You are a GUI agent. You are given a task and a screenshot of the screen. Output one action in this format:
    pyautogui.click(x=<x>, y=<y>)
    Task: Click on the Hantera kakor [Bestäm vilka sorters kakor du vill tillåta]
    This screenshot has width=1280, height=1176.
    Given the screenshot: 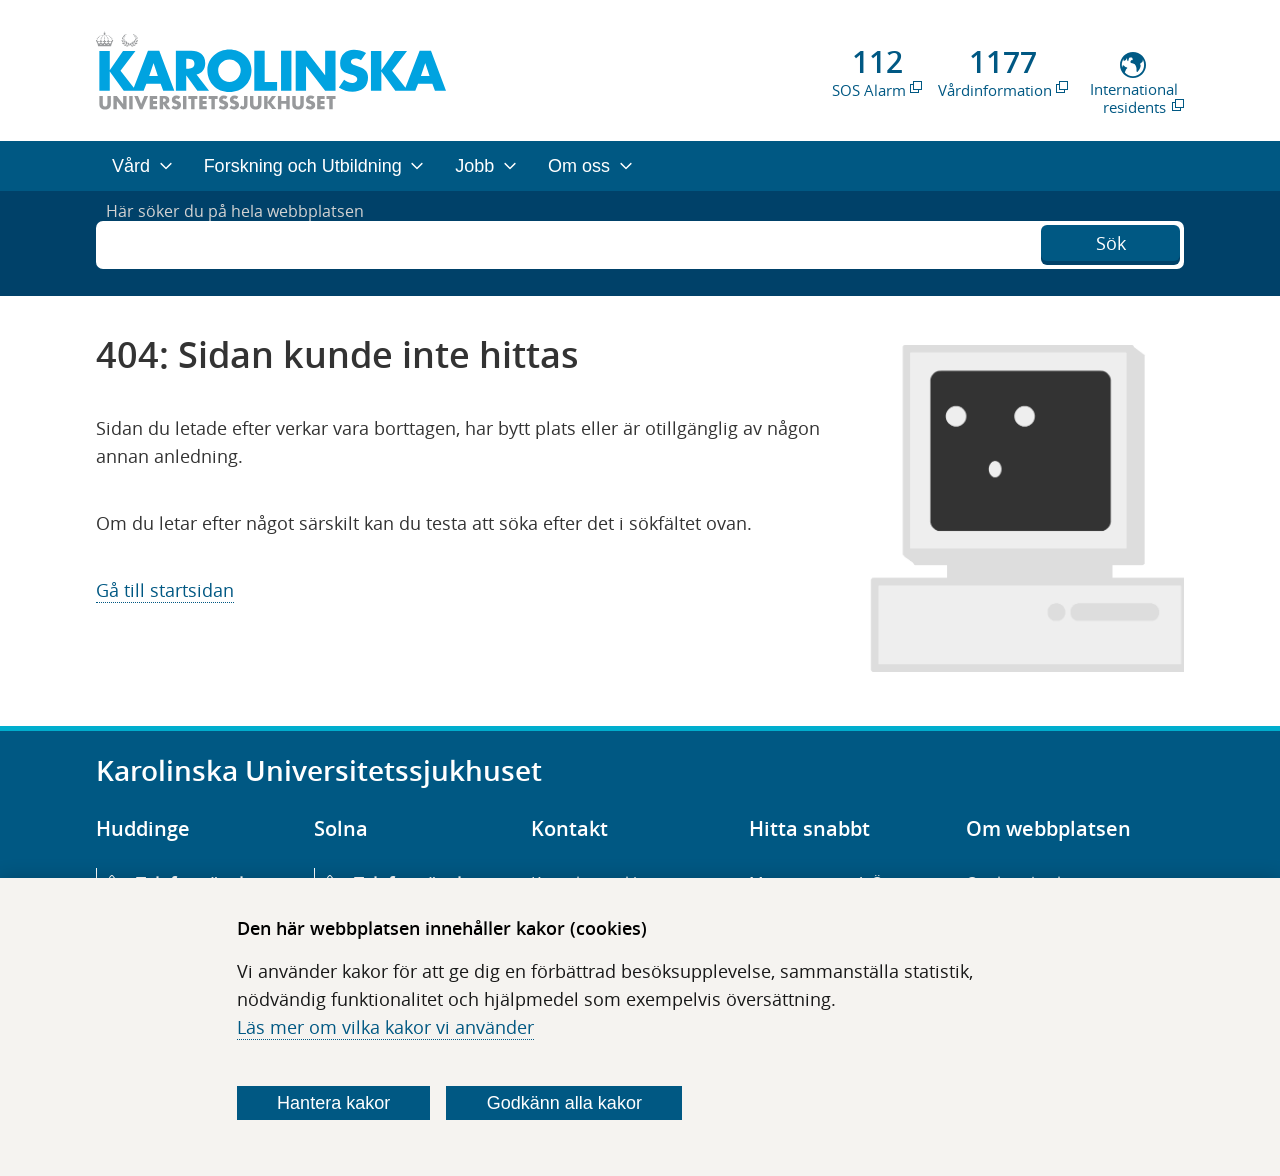 What is the action you would take?
    pyautogui.click(x=333, y=1103)
    